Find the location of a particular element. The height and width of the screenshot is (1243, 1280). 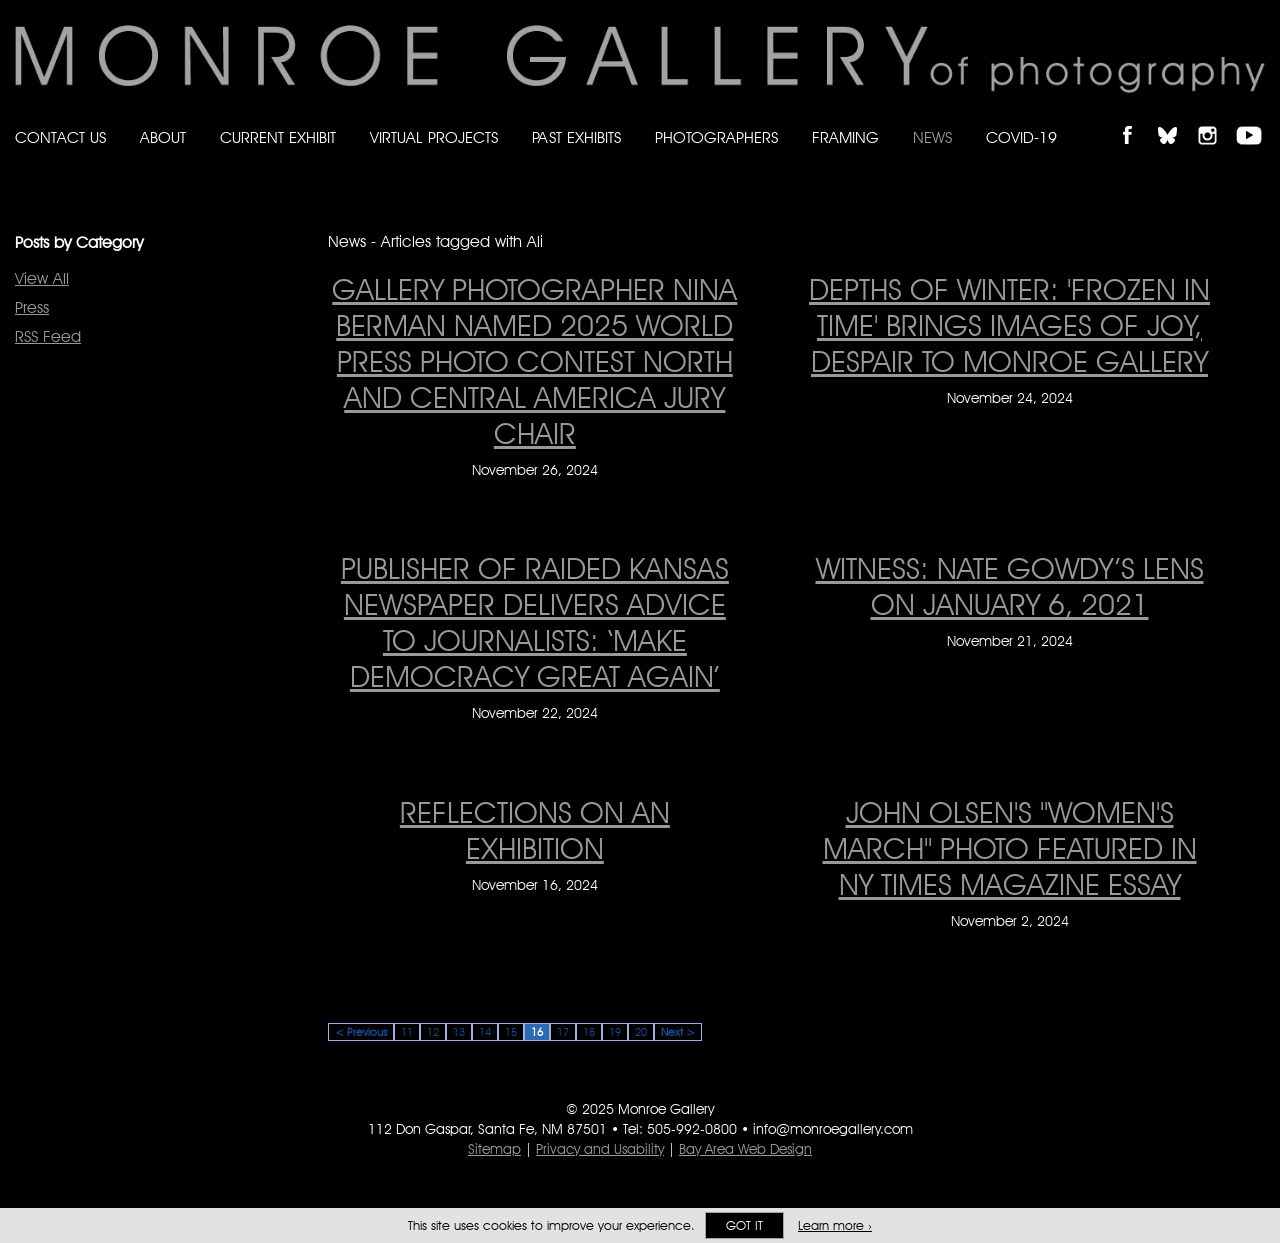

19 is located at coordinates (615, 1032).